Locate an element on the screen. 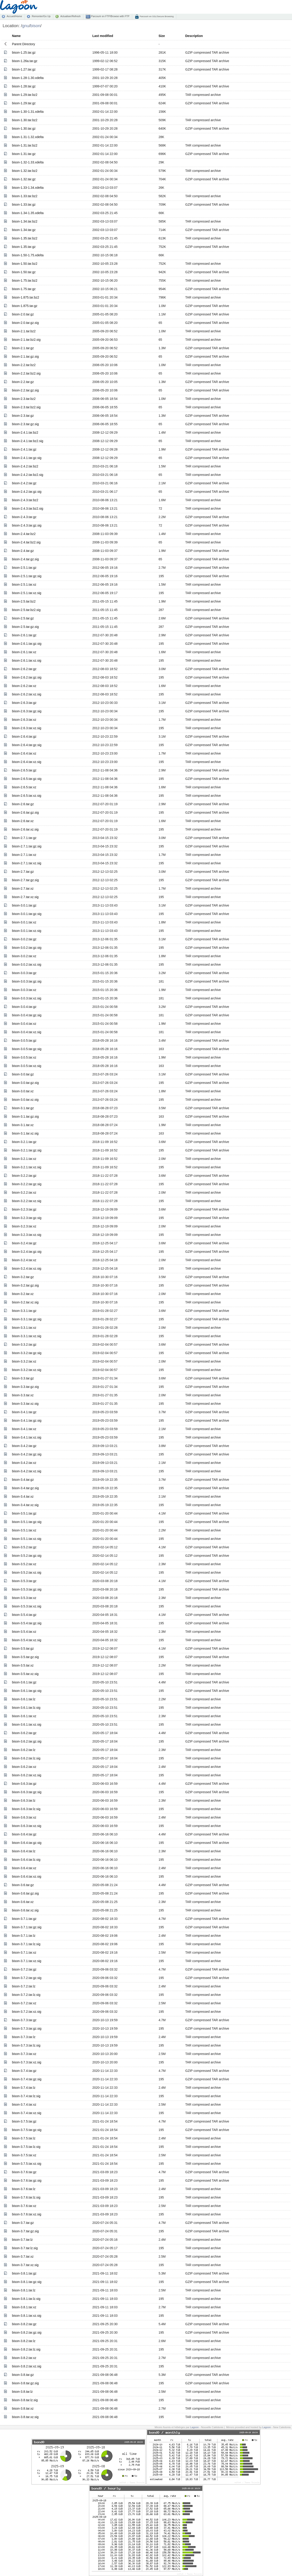 The width and height of the screenshot is (292, 2576). bison-2.6.4.tar.gz.sig is located at coordinates (26, 745).